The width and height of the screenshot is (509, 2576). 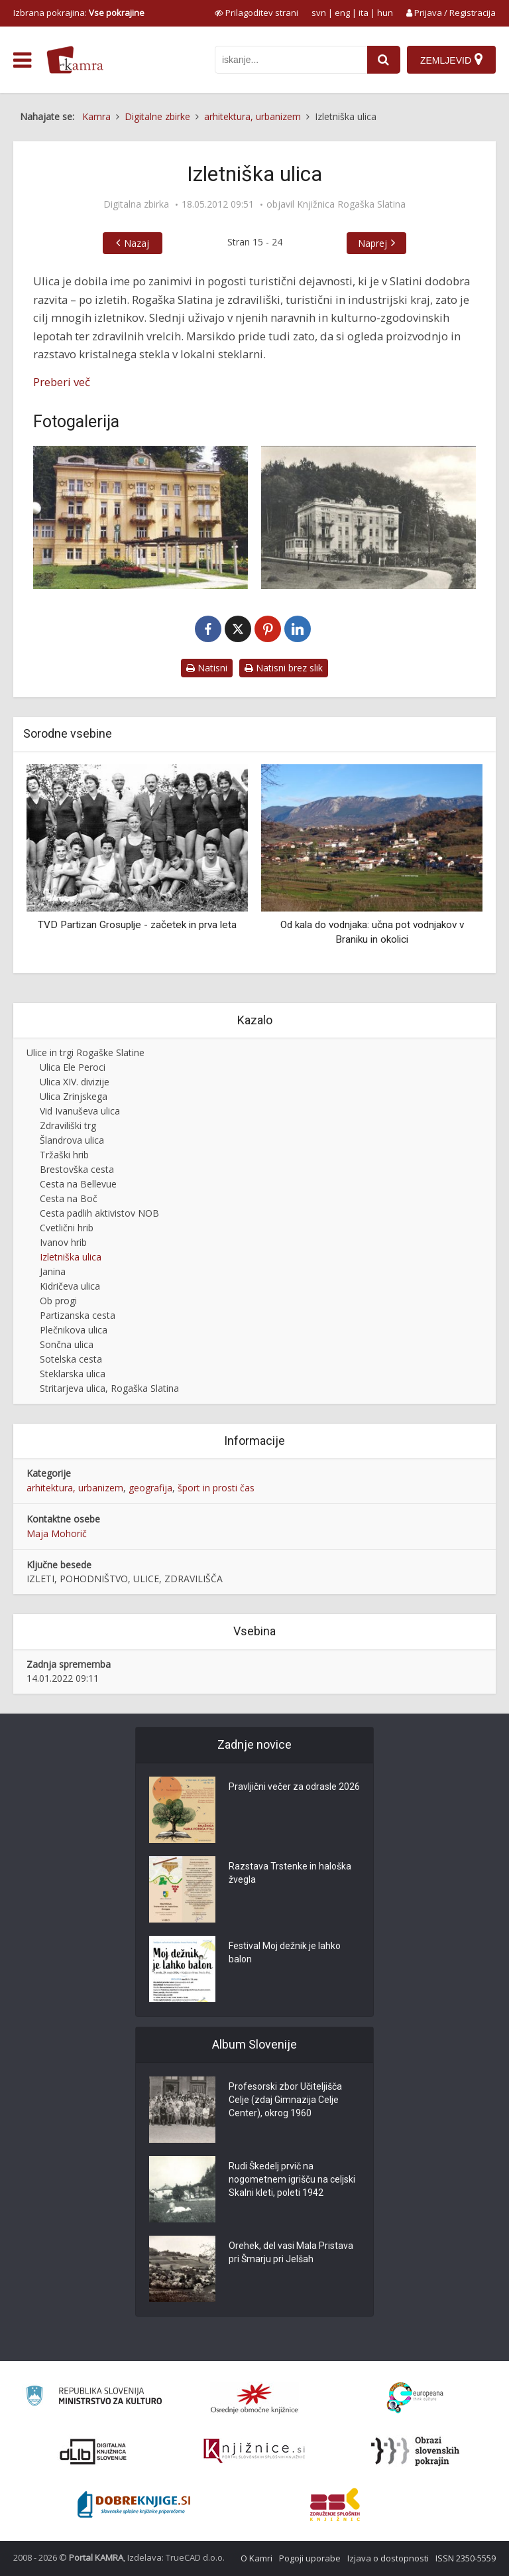 I want to click on eng, so click(x=342, y=13).